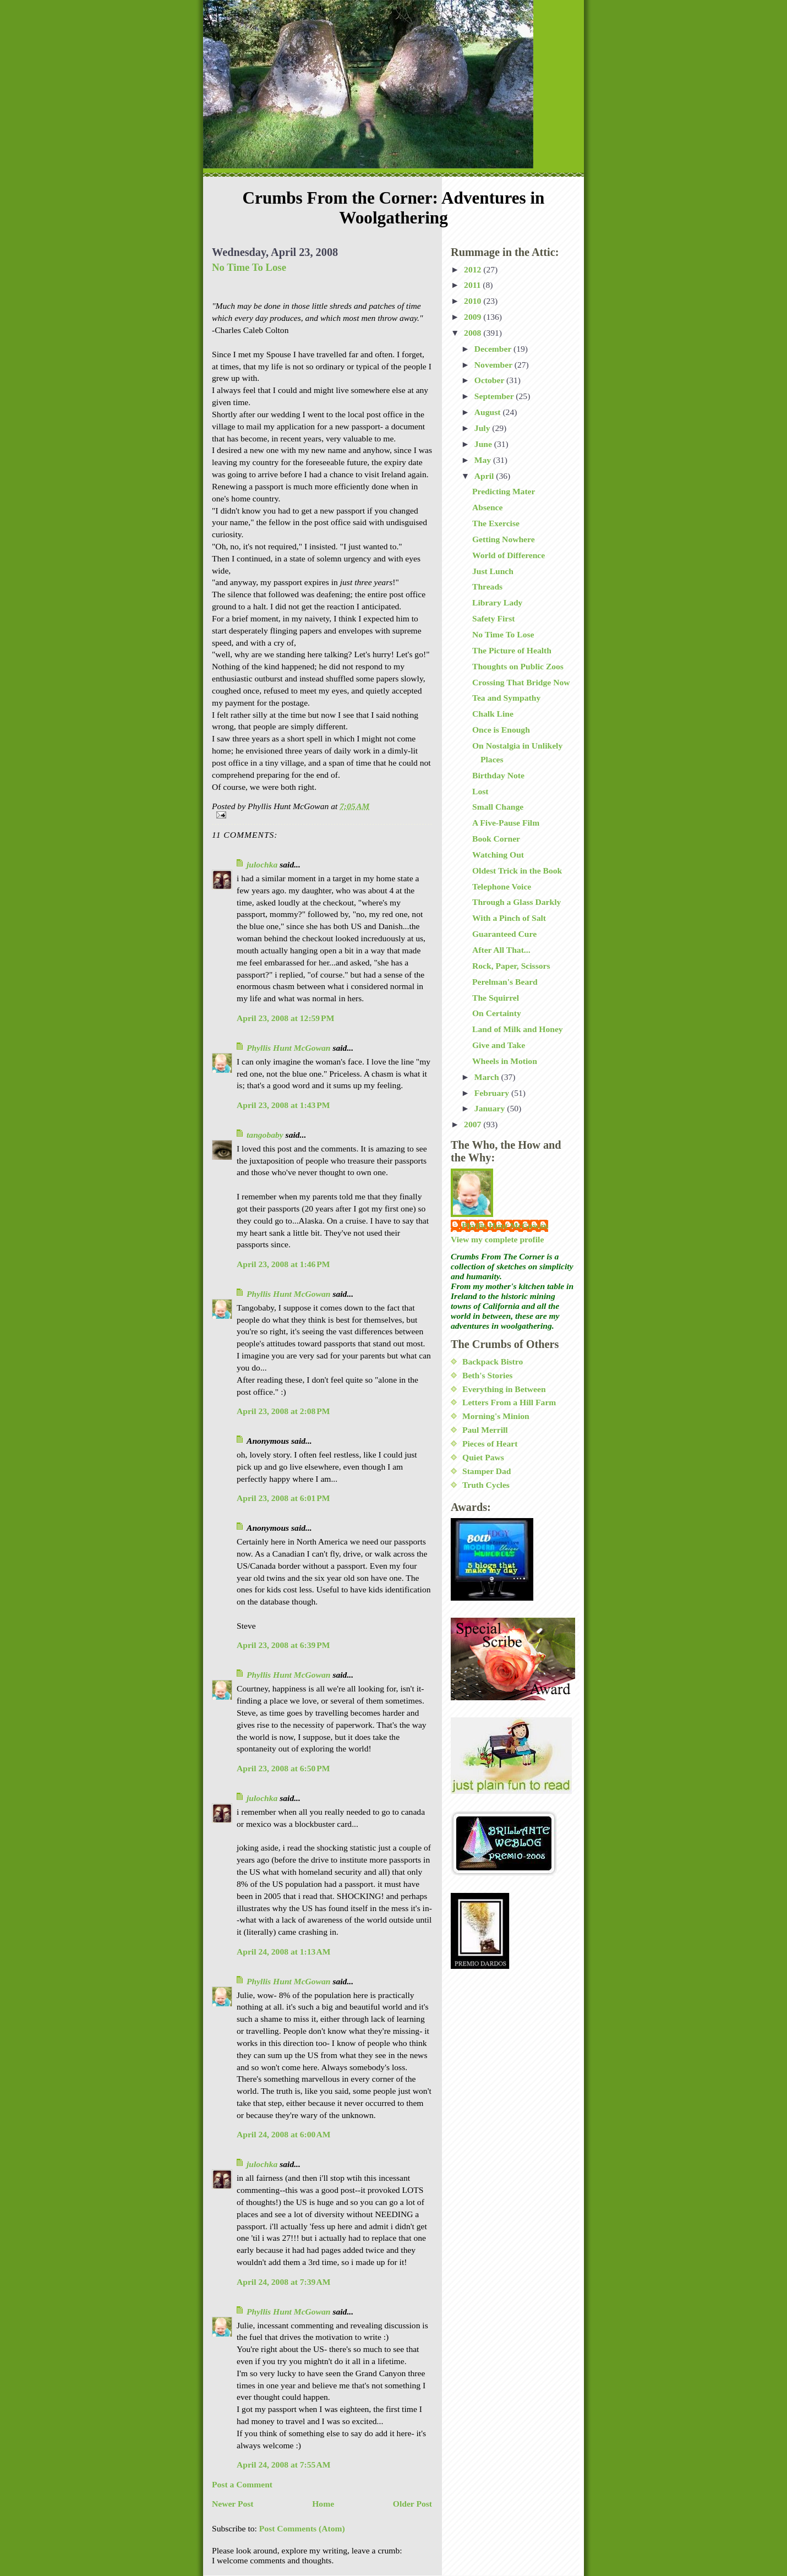 Image resolution: width=787 pixels, height=2576 pixels. Describe the element at coordinates (283, 1105) in the screenshot. I see `April 23, 2008 at 1:43 PM` at that location.